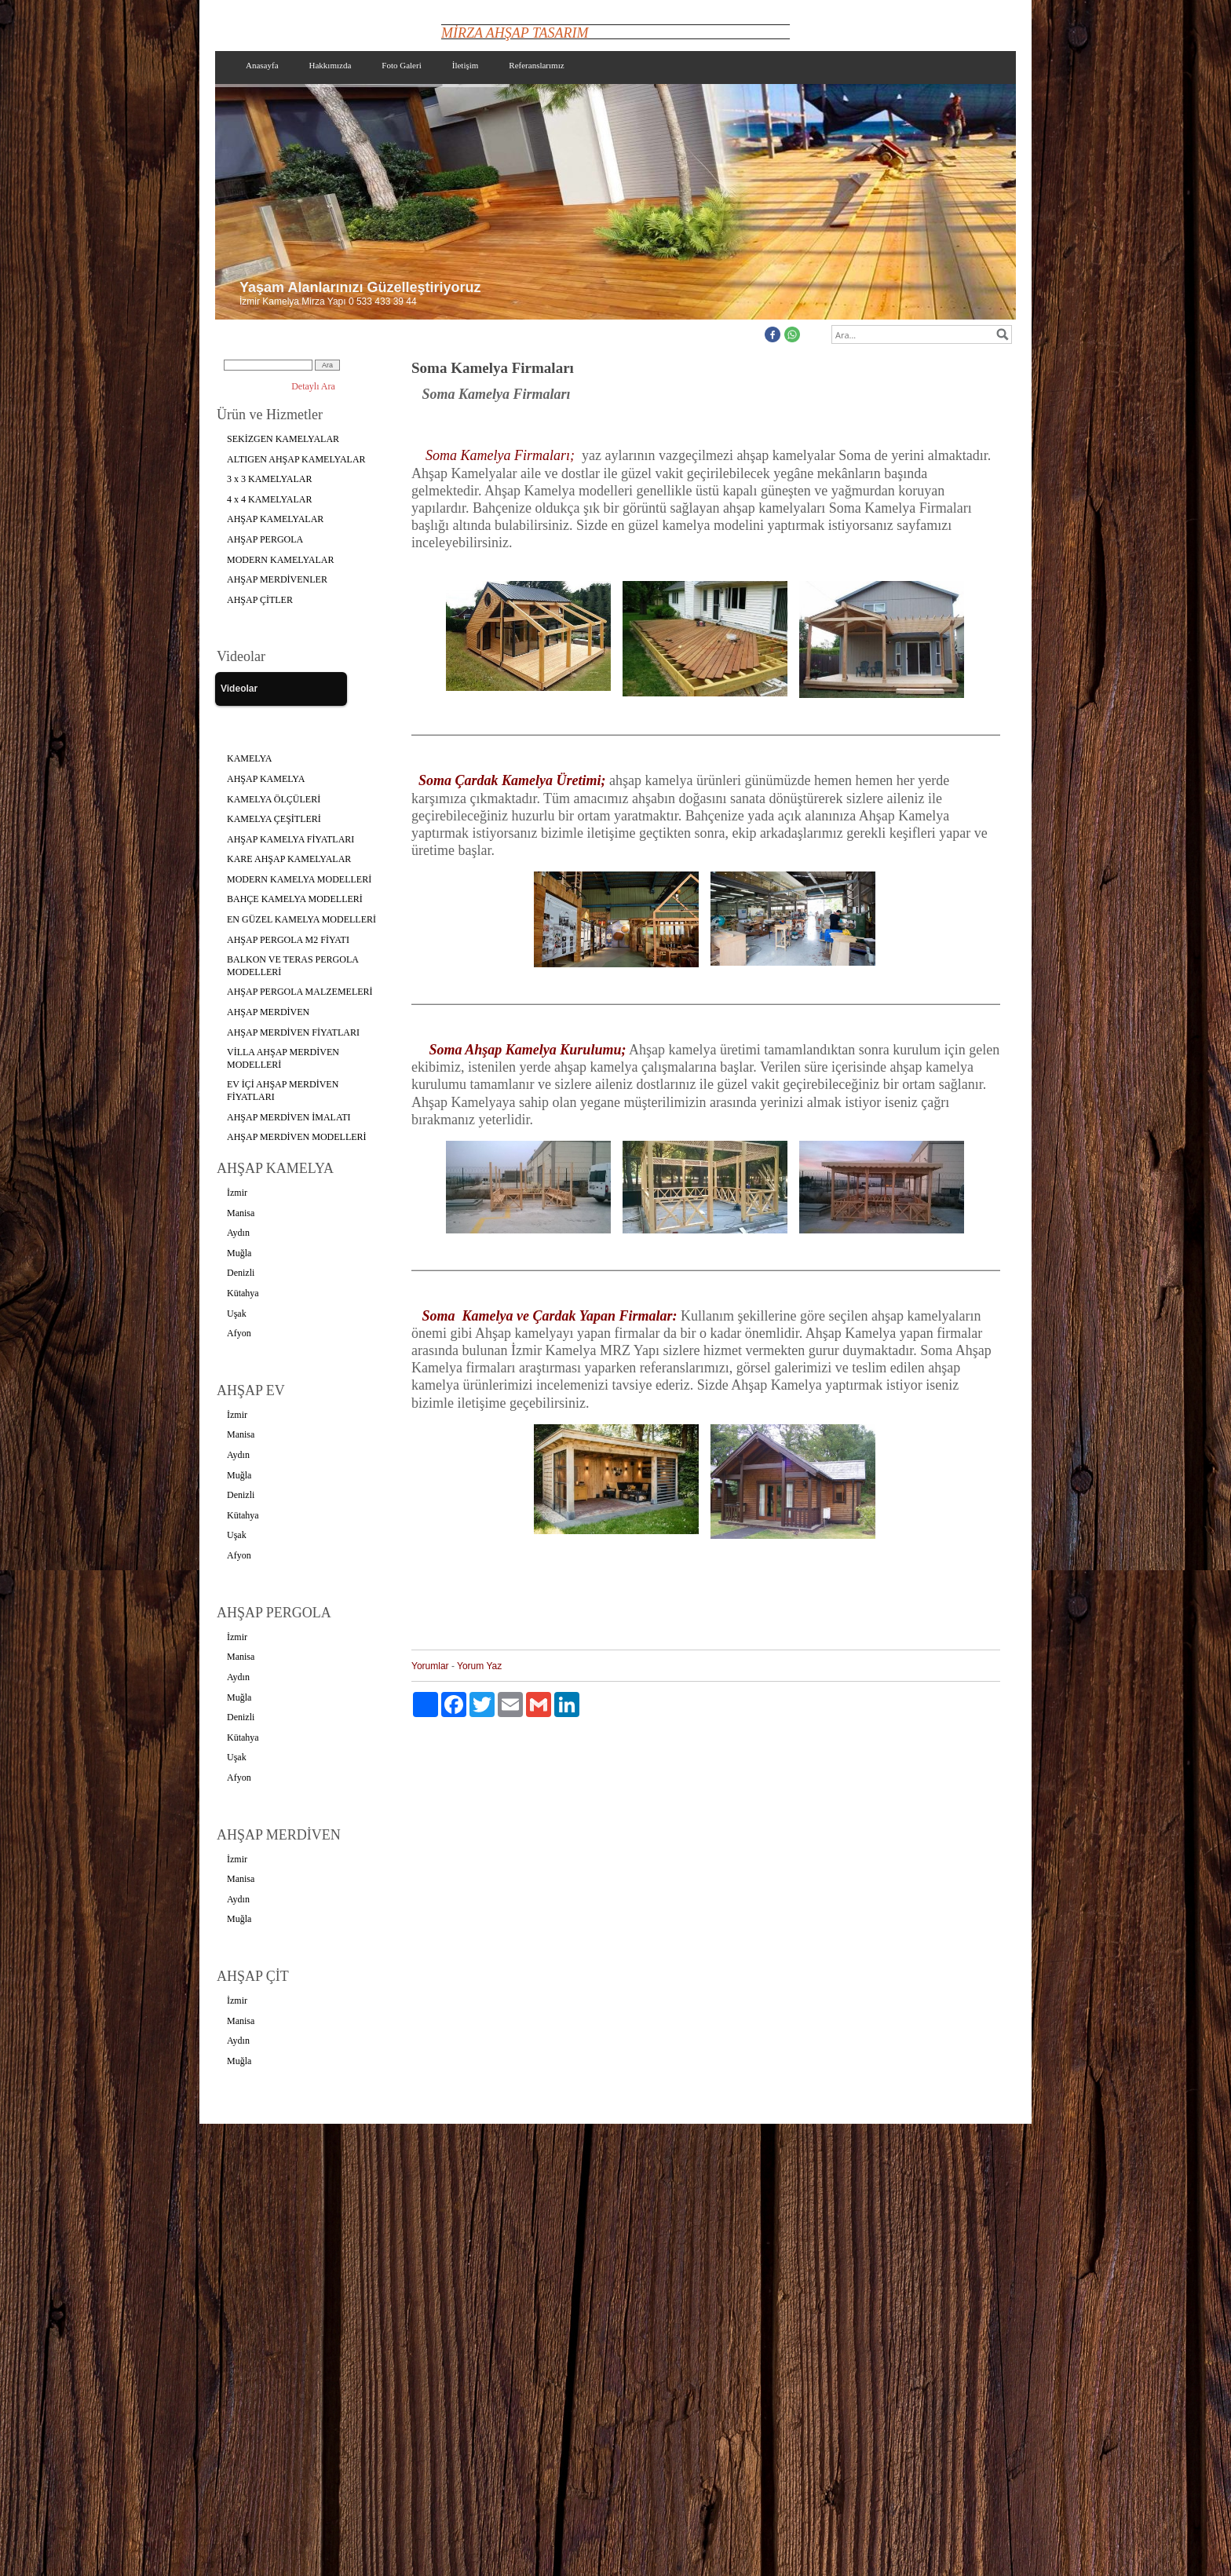  Describe the element at coordinates (239, 1253) in the screenshot. I see `Muğla` at that location.